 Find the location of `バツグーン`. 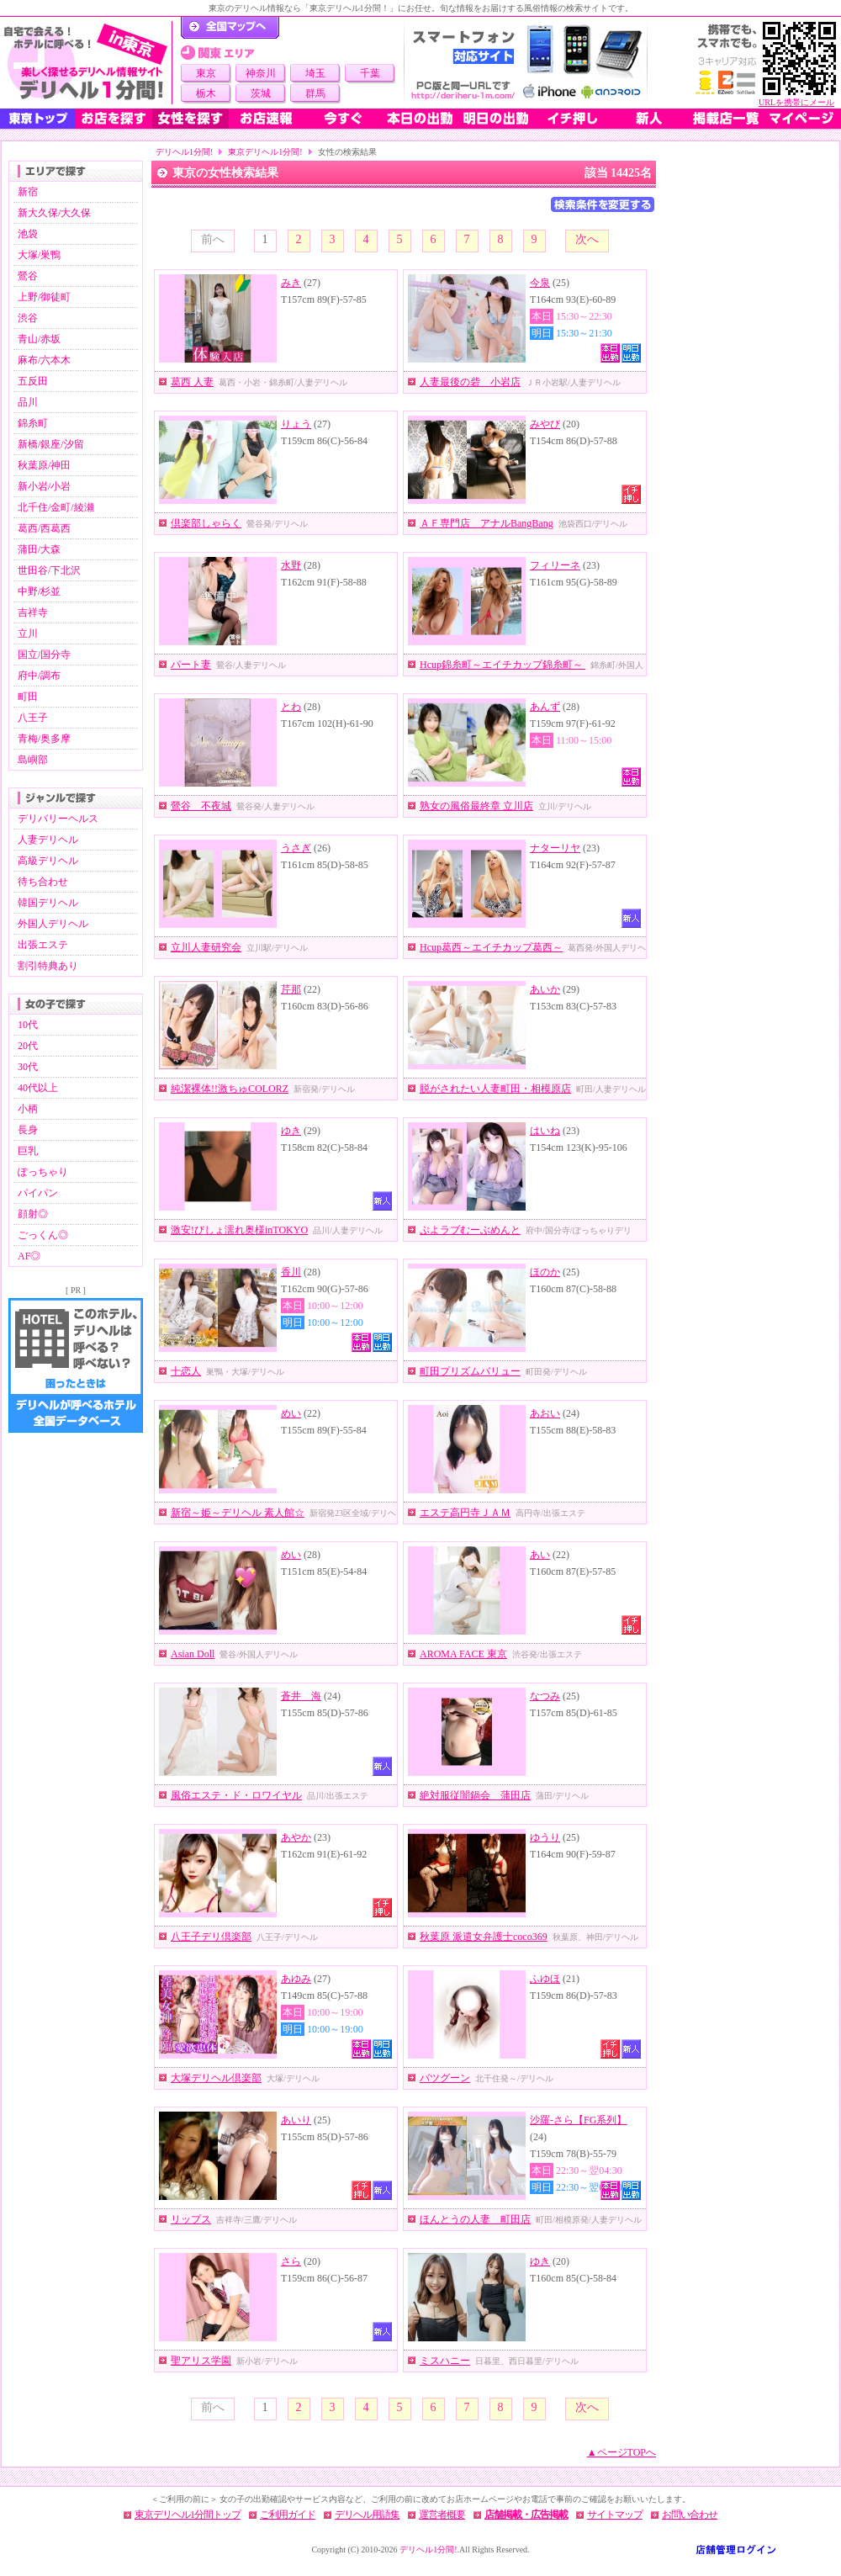

バツグーン is located at coordinates (445, 2078).